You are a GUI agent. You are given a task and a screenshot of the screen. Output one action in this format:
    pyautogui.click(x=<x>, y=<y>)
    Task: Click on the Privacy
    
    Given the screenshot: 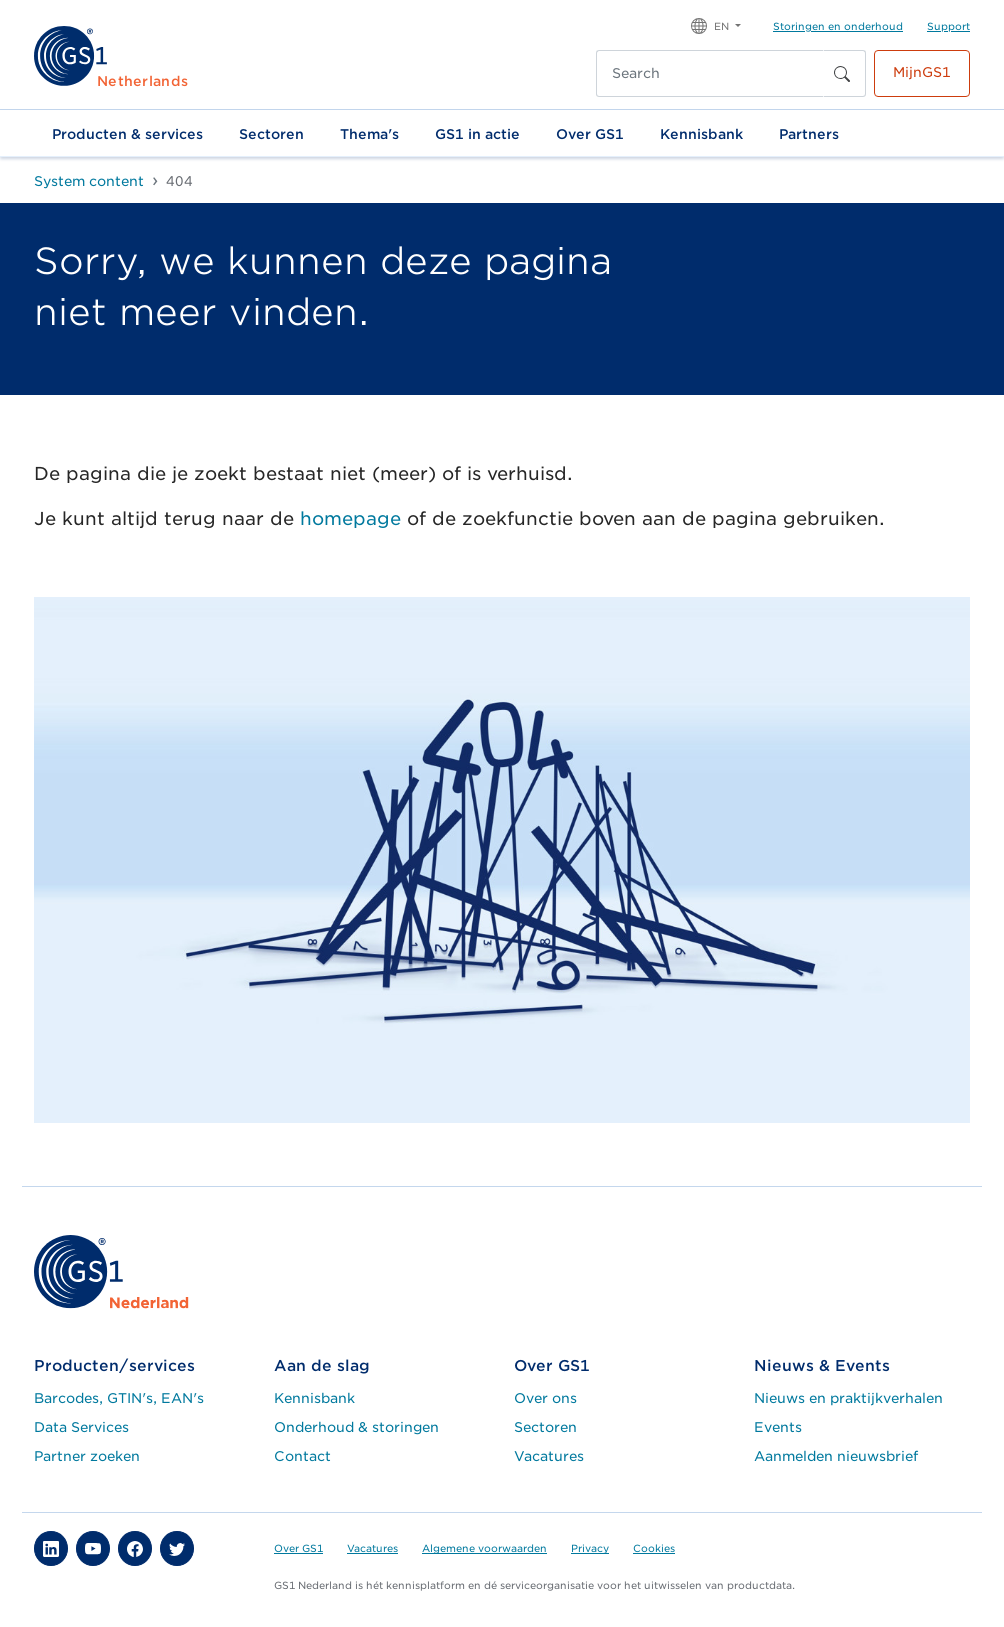 What is the action you would take?
    pyautogui.click(x=590, y=1548)
    